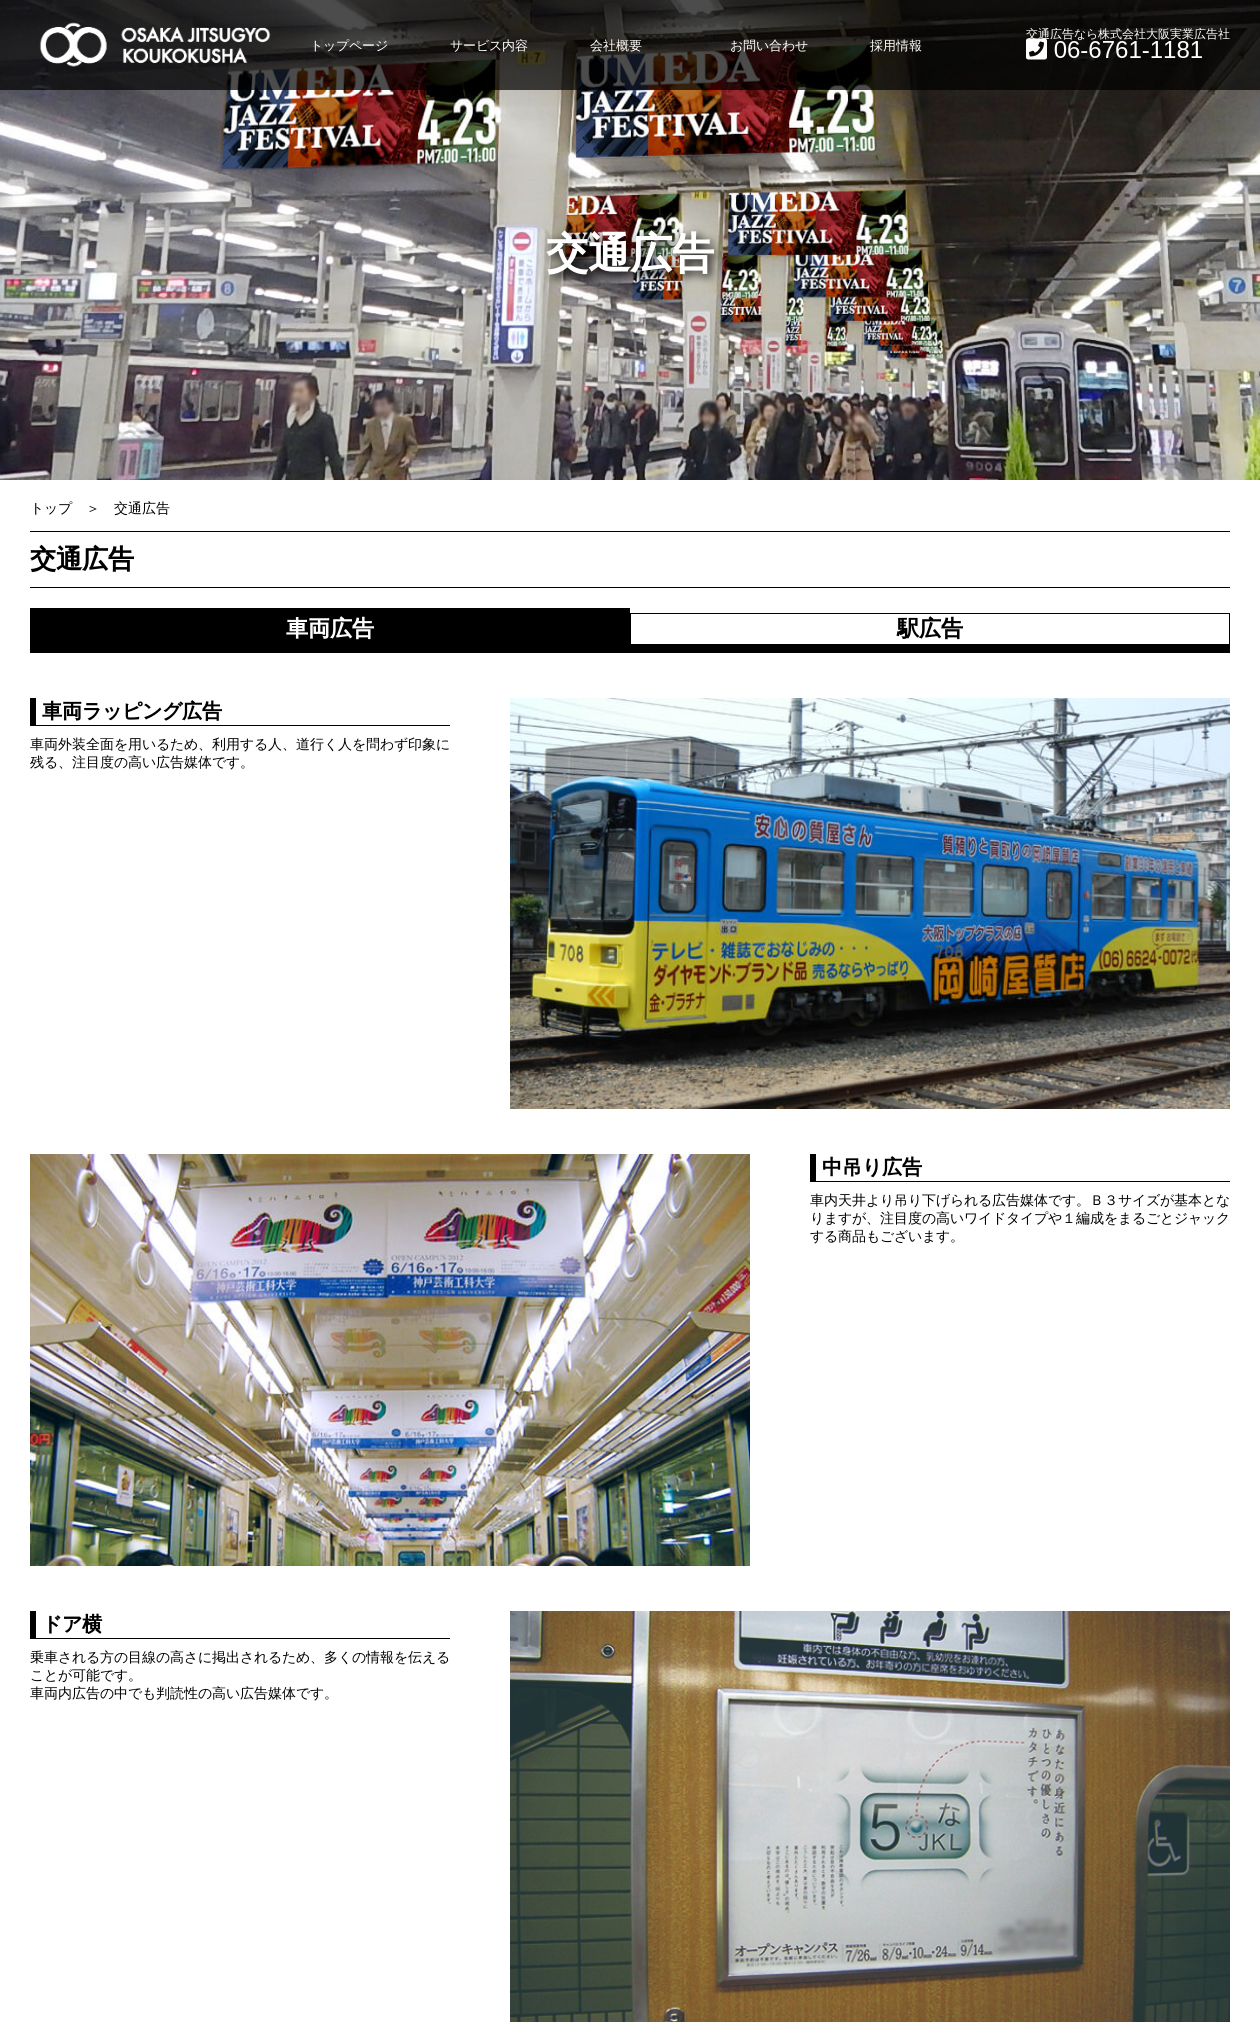 This screenshot has height=2039, width=1260. I want to click on お問い合わせ, so click(769, 45).